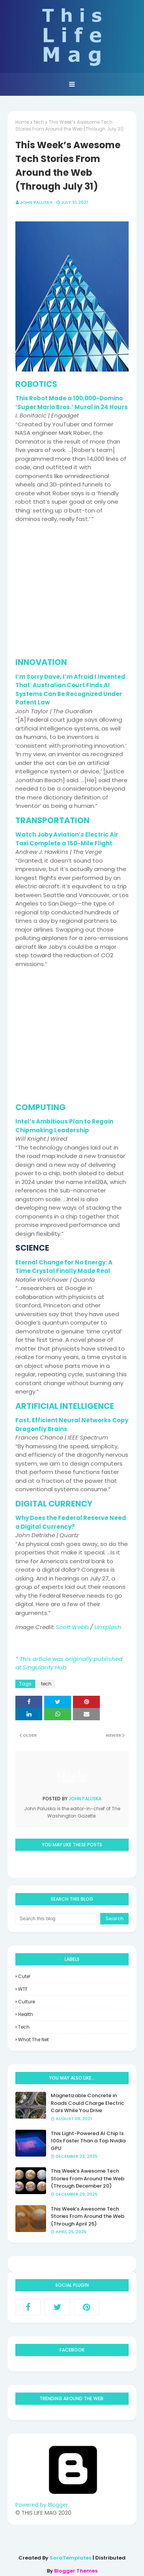 The height and width of the screenshot is (2576, 144). What do you see at coordinates (54, 1503) in the screenshot?
I see `DIGITAL CURRENCY` at bounding box center [54, 1503].